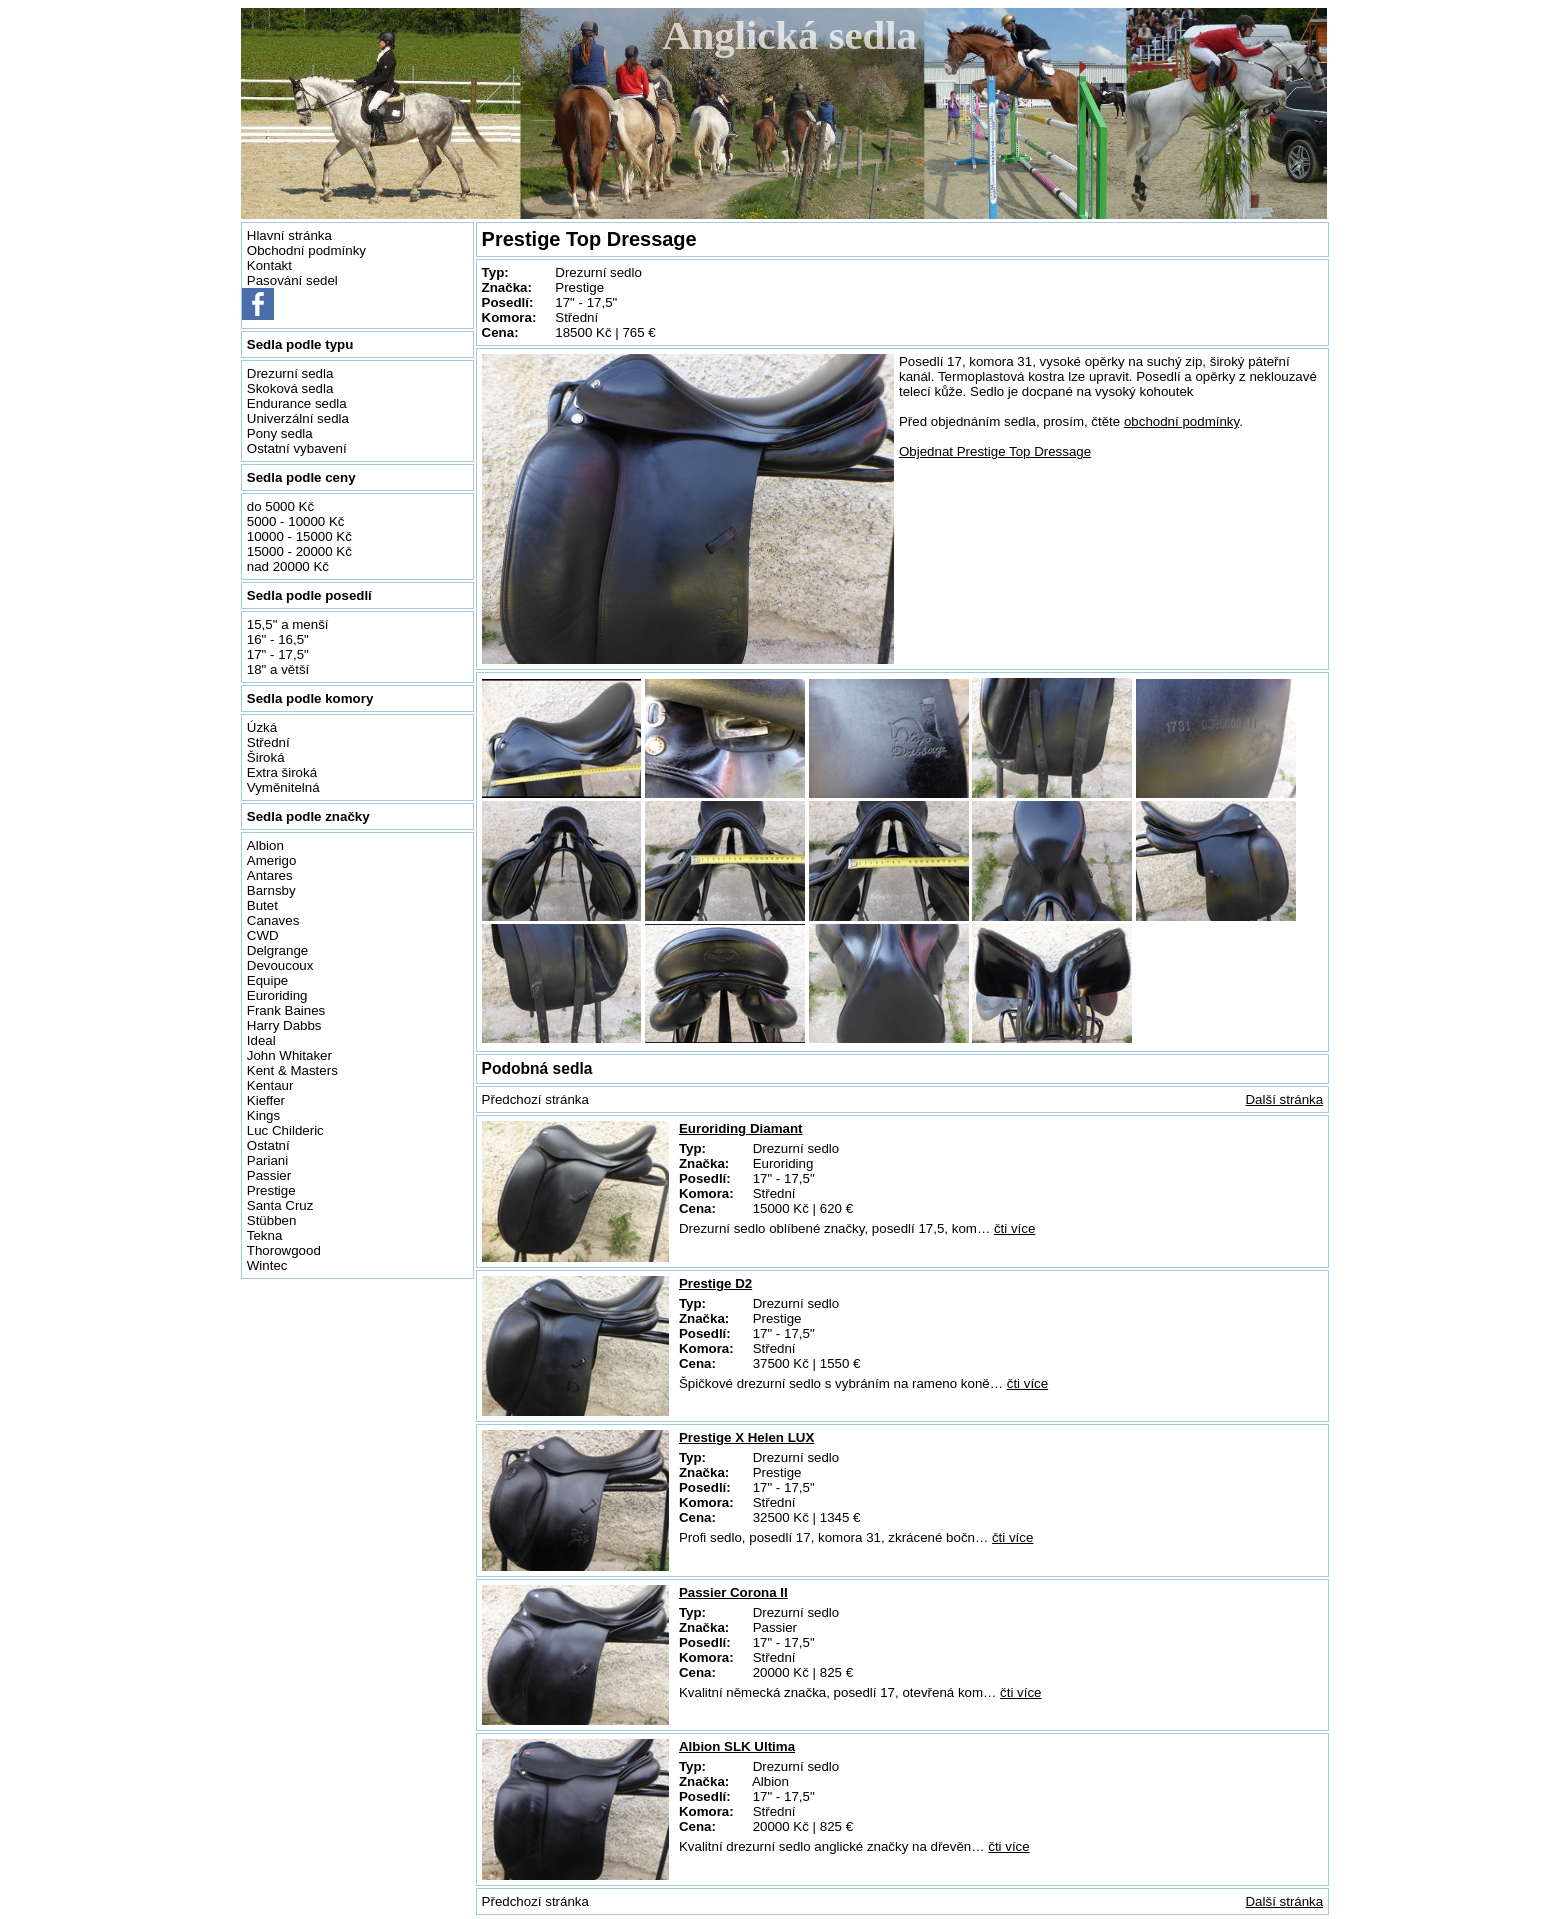 Image resolution: width=1568 pixels, height=1919 pixels. What do you see at coordinates (283, 787) in the screenshot?
I see `Vyměnitelná` at bounding box center [283, 787].